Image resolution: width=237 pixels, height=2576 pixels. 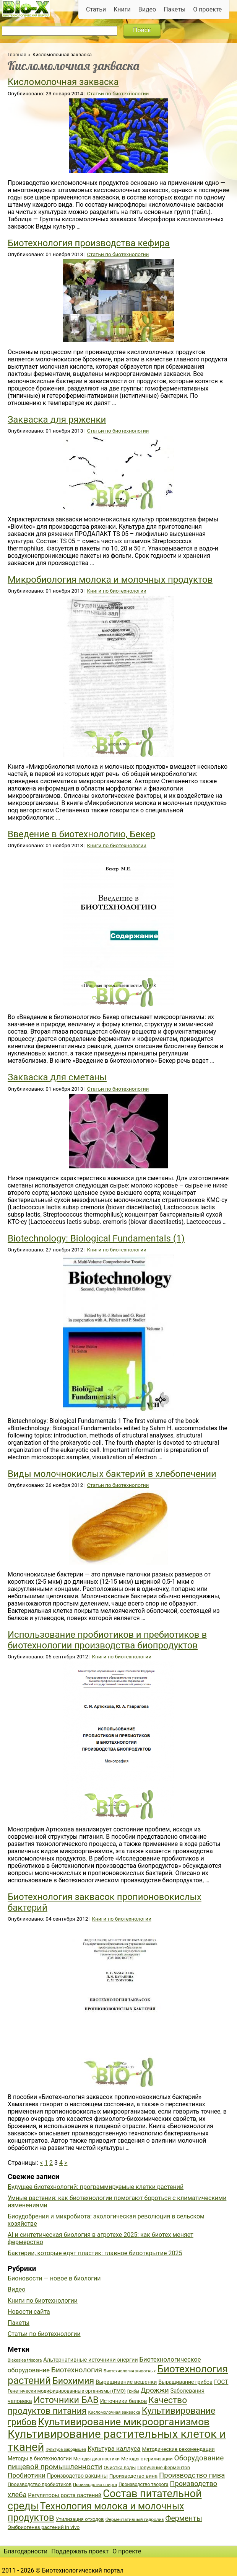 What do you see at coordinates (126, 2382) in the screenshot?
I see `Выращивание вешенки [Выращивание вешенки (44 элемента)]` at bounding box center [126, 2382].